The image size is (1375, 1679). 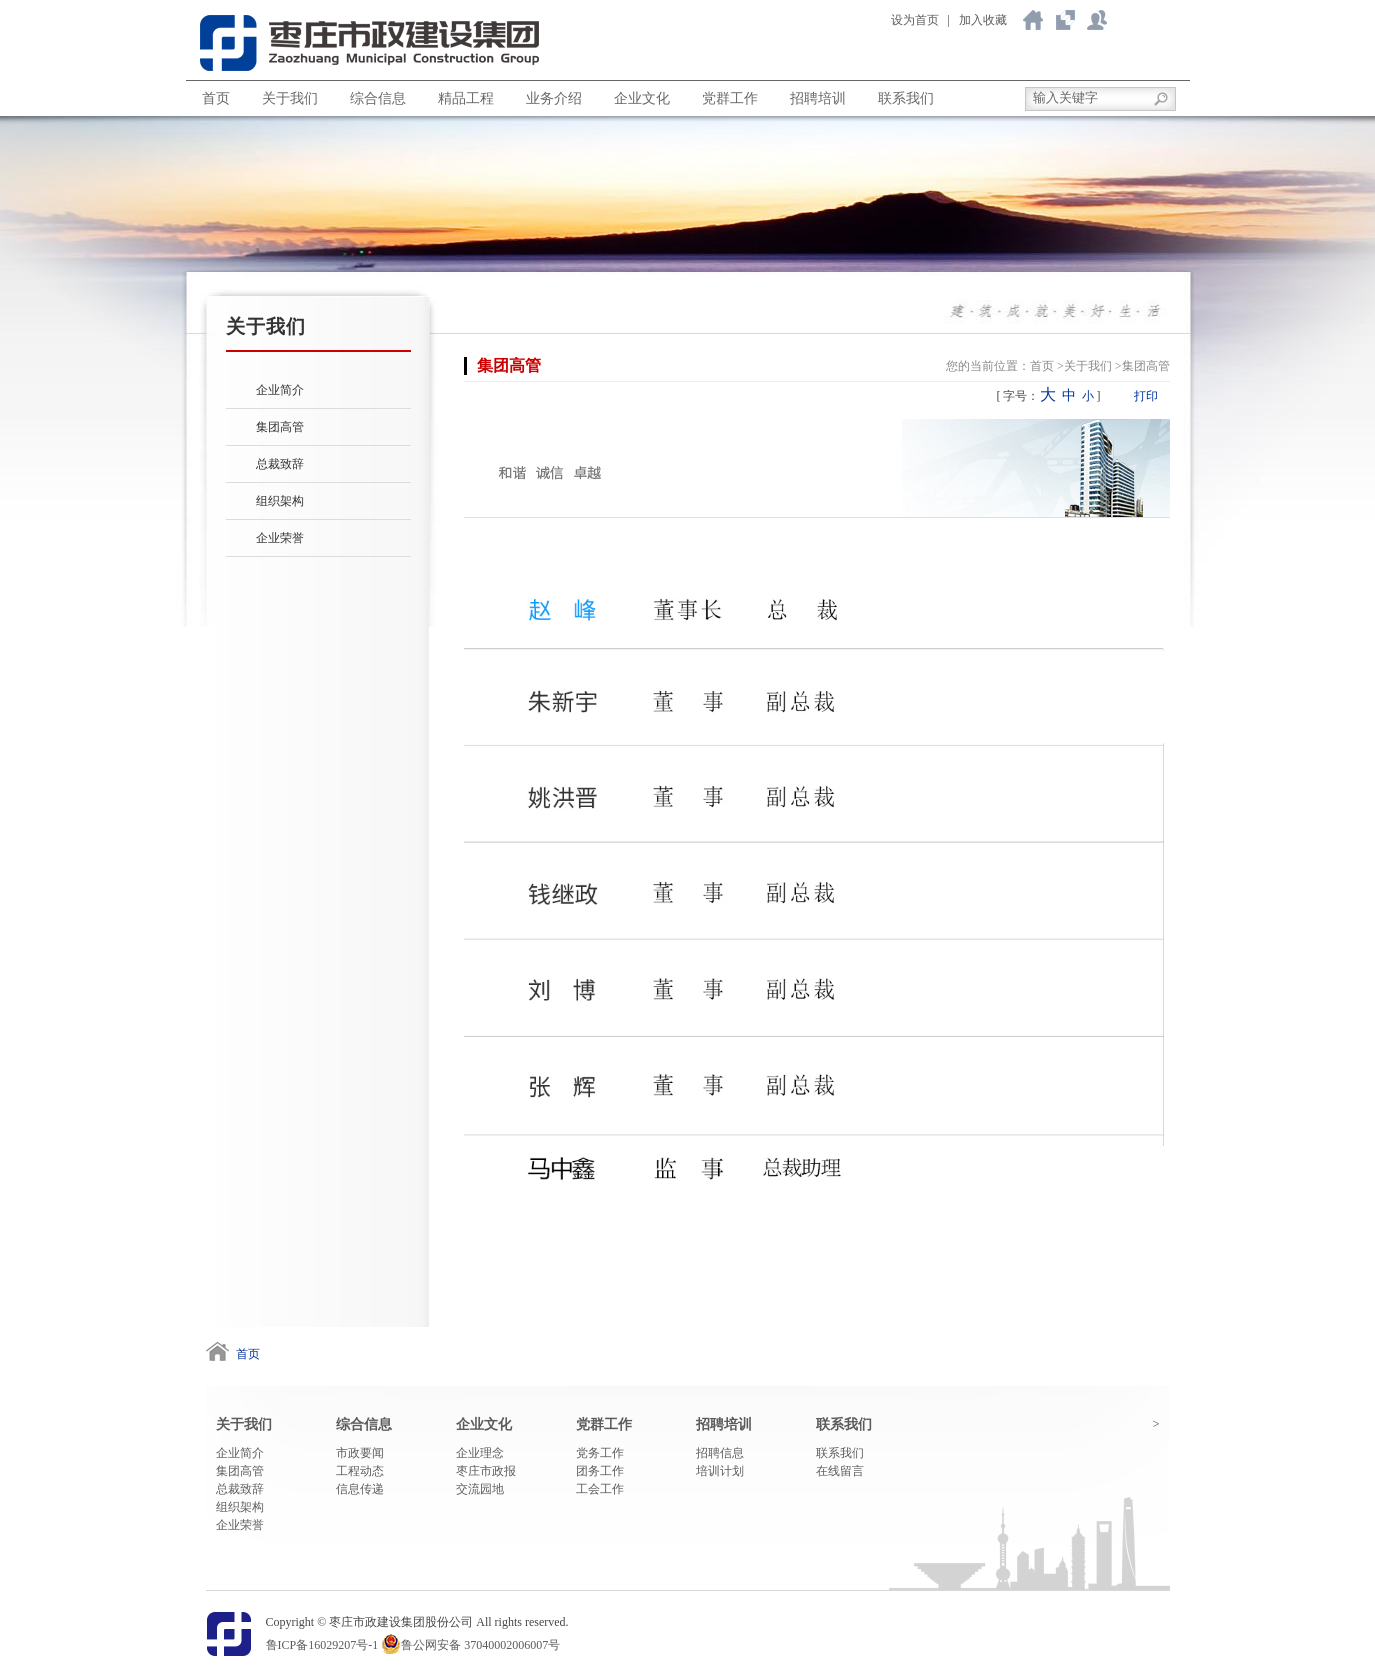 What do you see at coordinates (360, 1471) in the screenshot?
I see `工程动态` at bounding box center [360, 1471].